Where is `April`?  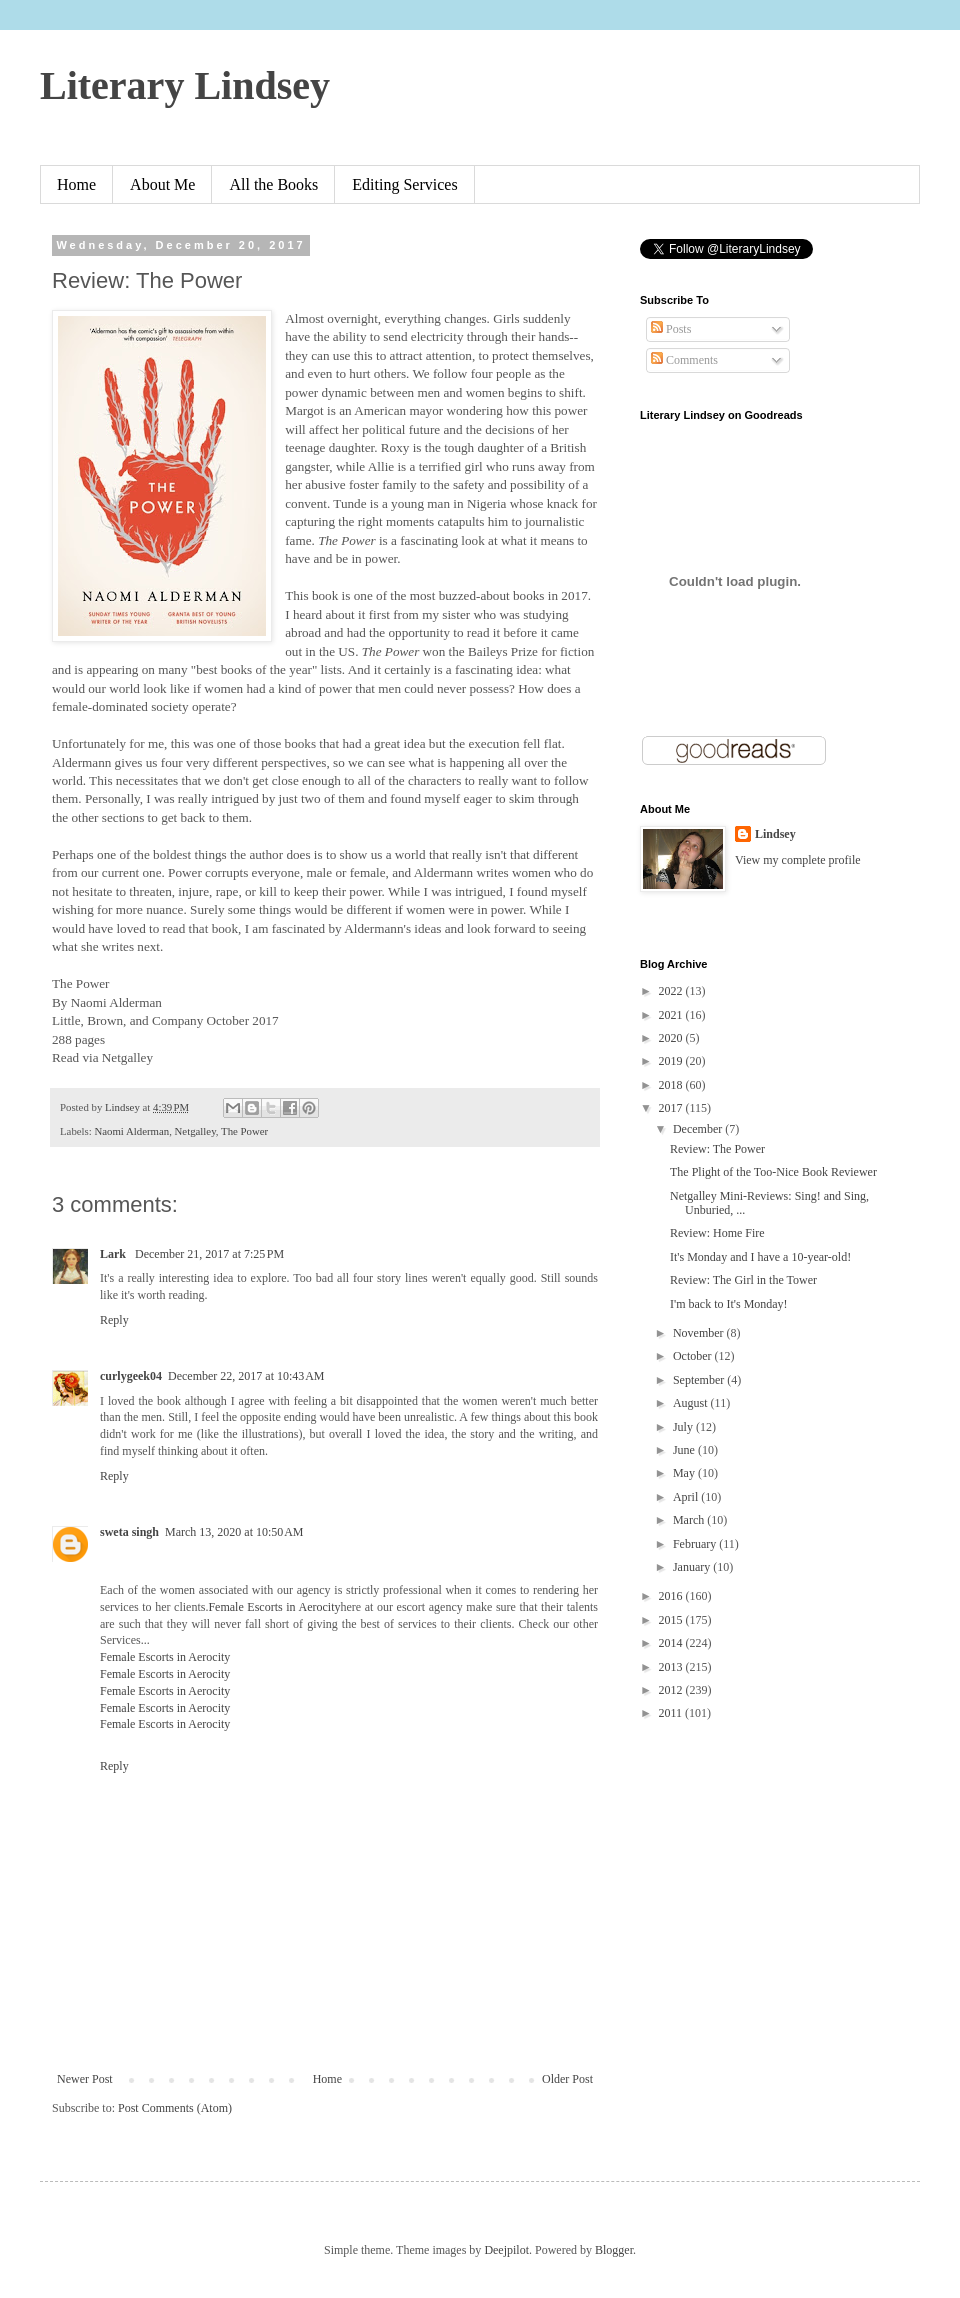
April is located at coordinates (687, 1497).